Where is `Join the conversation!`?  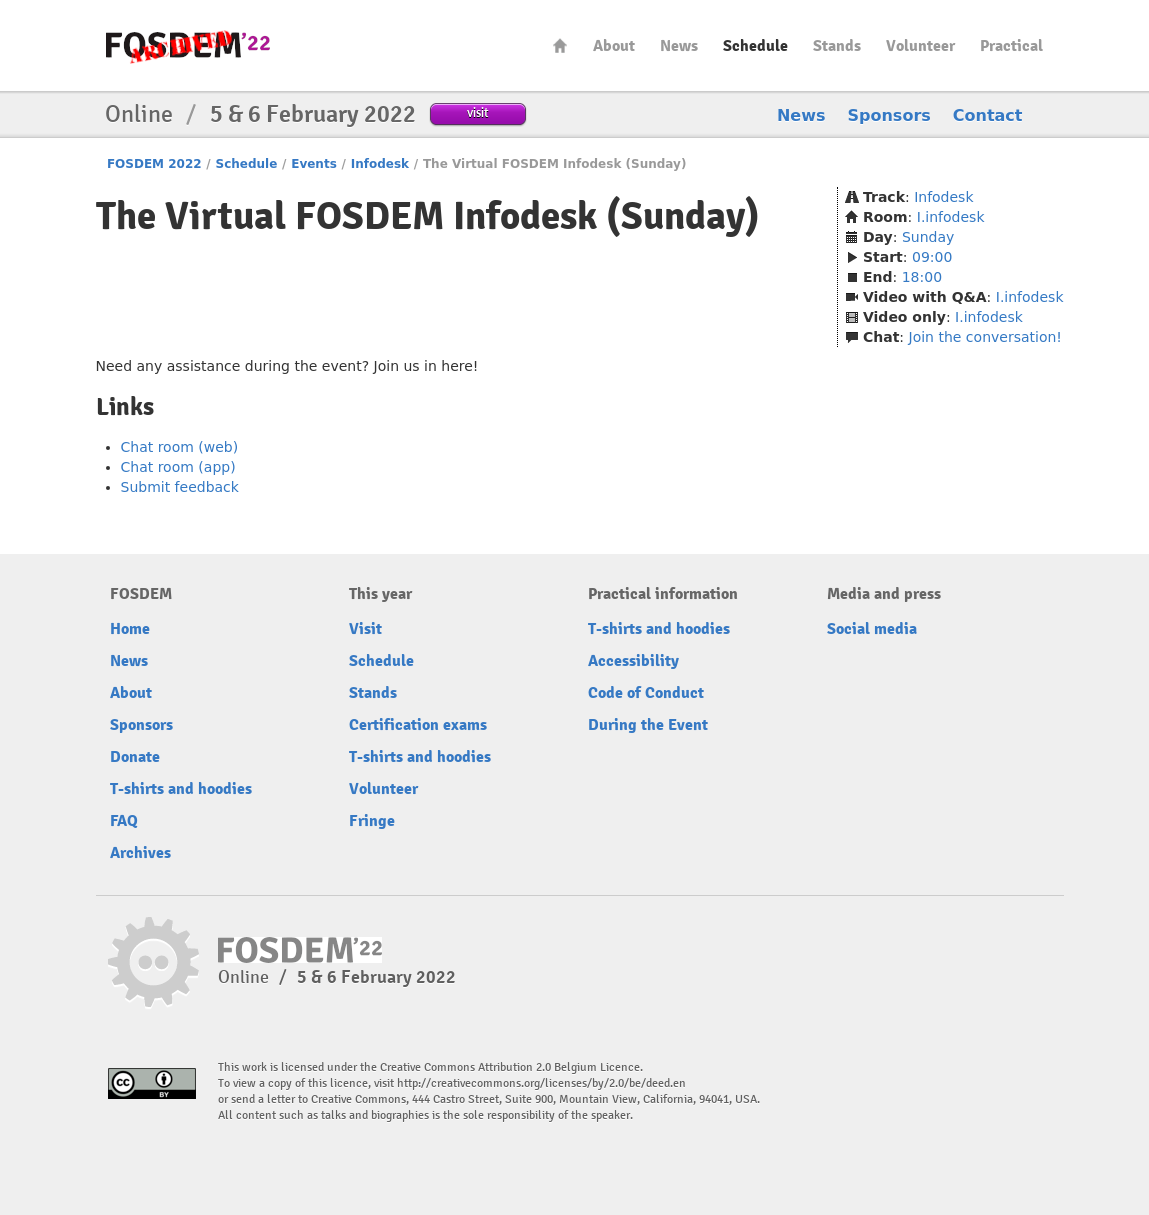 Join the conversation! is located at coordinates (985, 337).